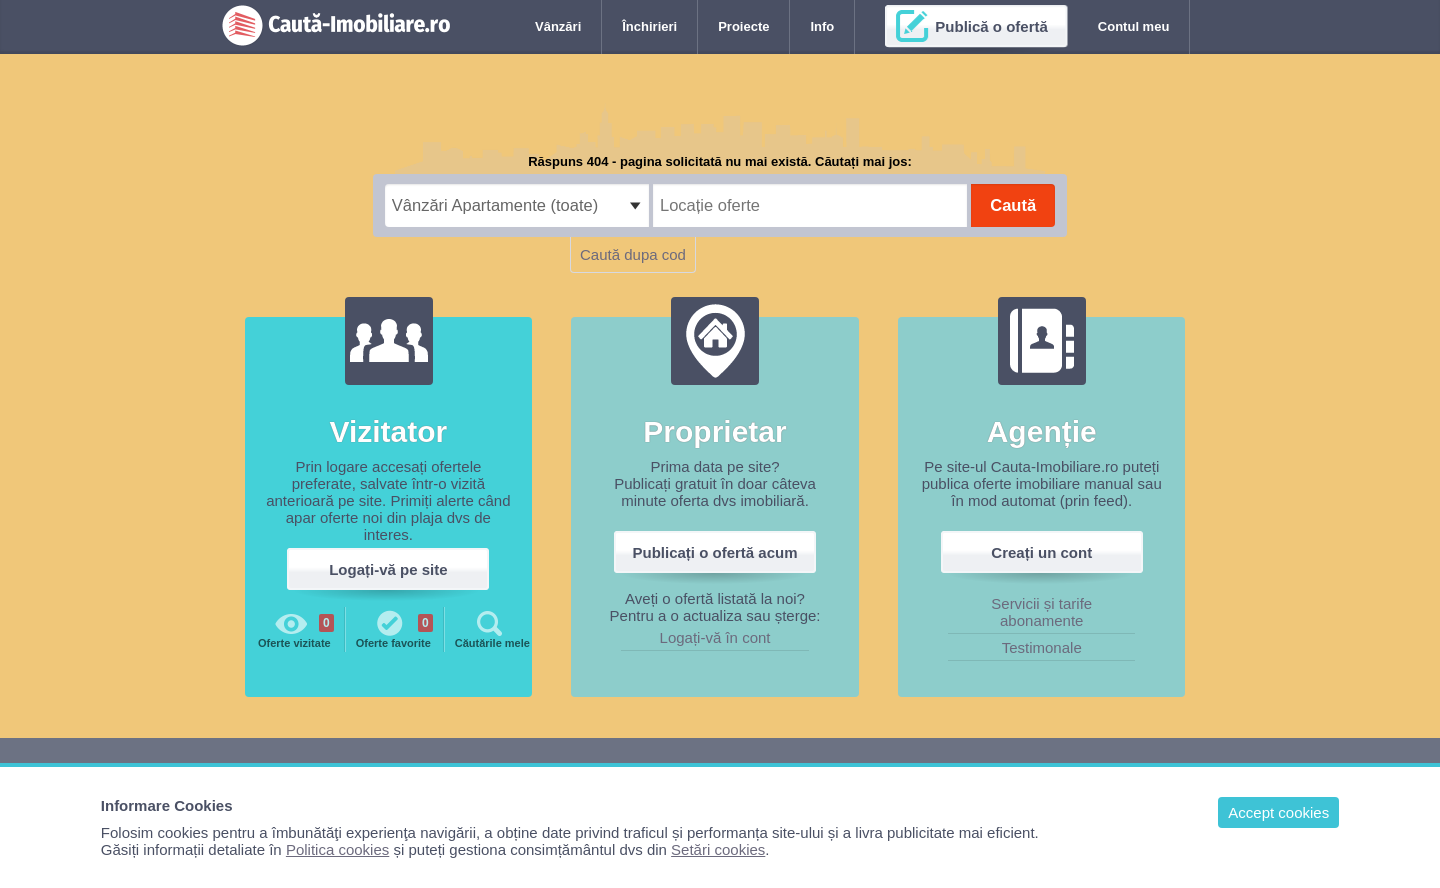  Describe the element at coordinates (718, 849) in the screenshot. I see `Setări cookies` at that location.